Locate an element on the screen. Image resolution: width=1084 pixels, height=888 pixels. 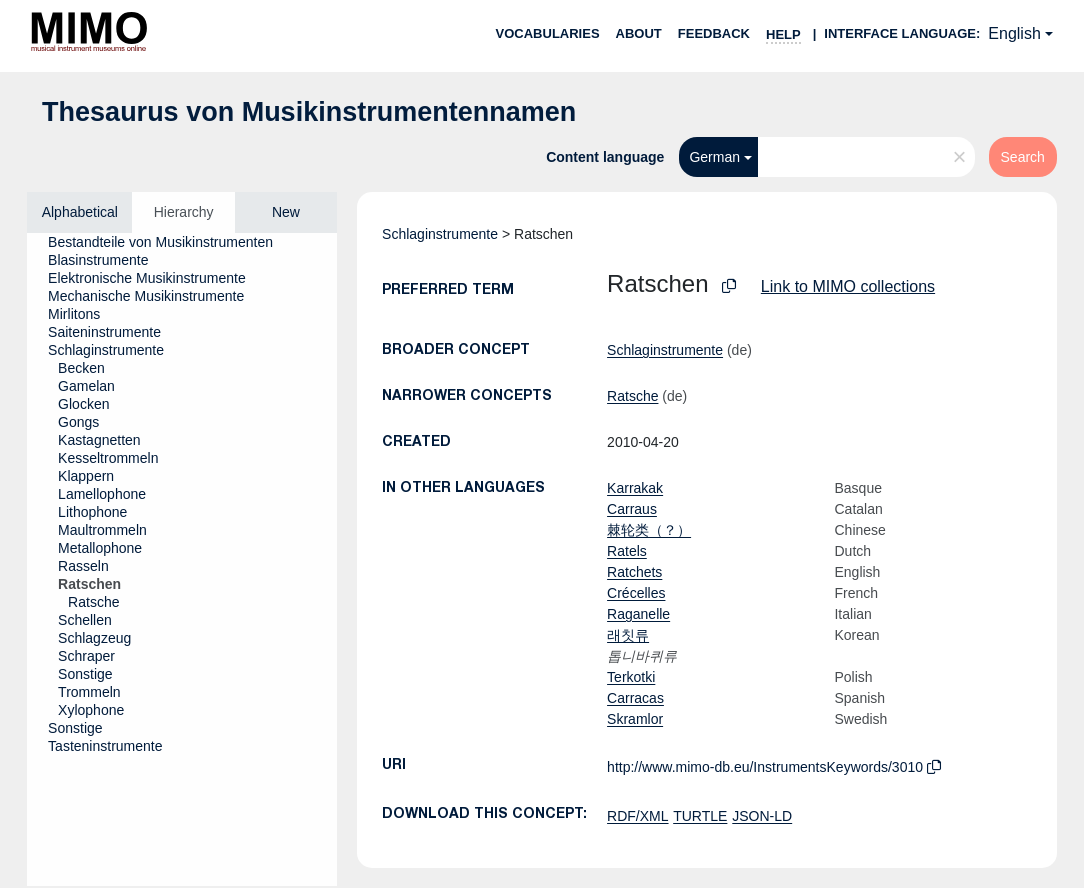
Karrakak is located at coordinates (635, 488).